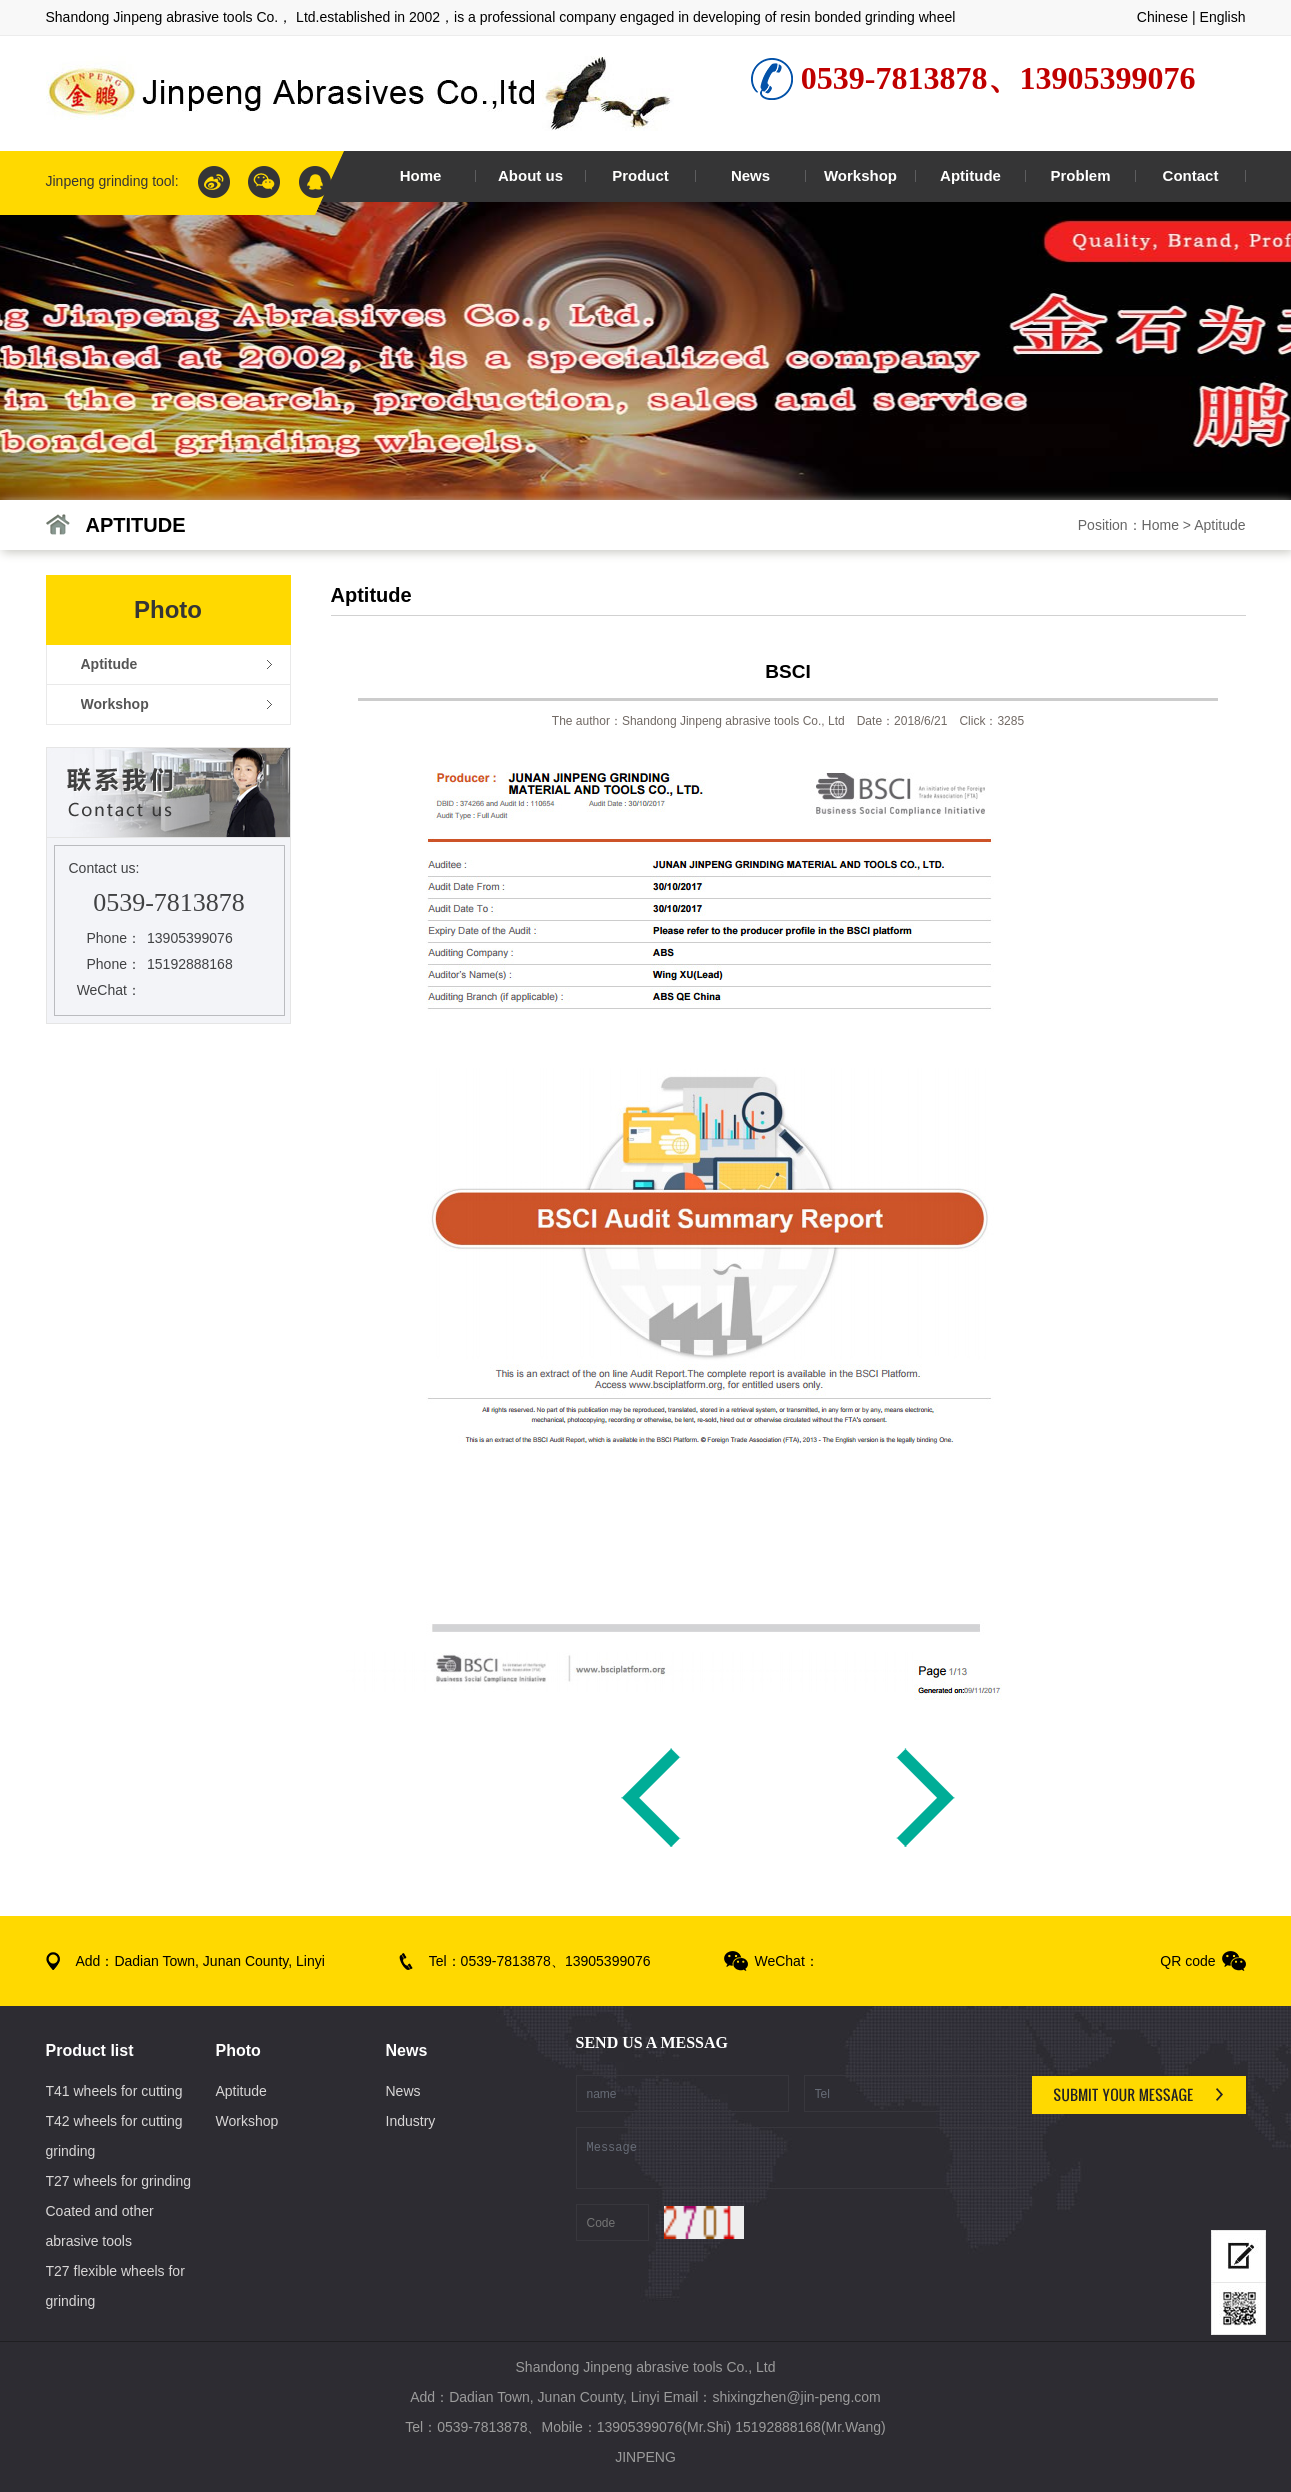 This screenshot has width=1291, height=2492. I want to click on News, so click(403, 2091).